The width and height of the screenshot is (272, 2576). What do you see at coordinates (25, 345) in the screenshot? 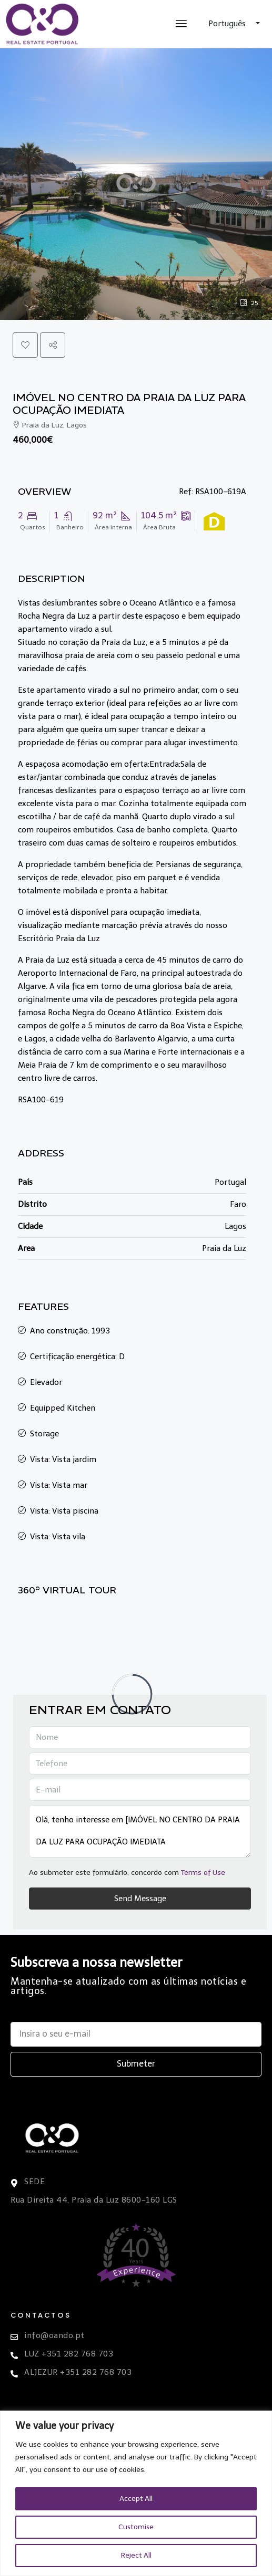
I see `[button]` at bounding box center [25, 345].